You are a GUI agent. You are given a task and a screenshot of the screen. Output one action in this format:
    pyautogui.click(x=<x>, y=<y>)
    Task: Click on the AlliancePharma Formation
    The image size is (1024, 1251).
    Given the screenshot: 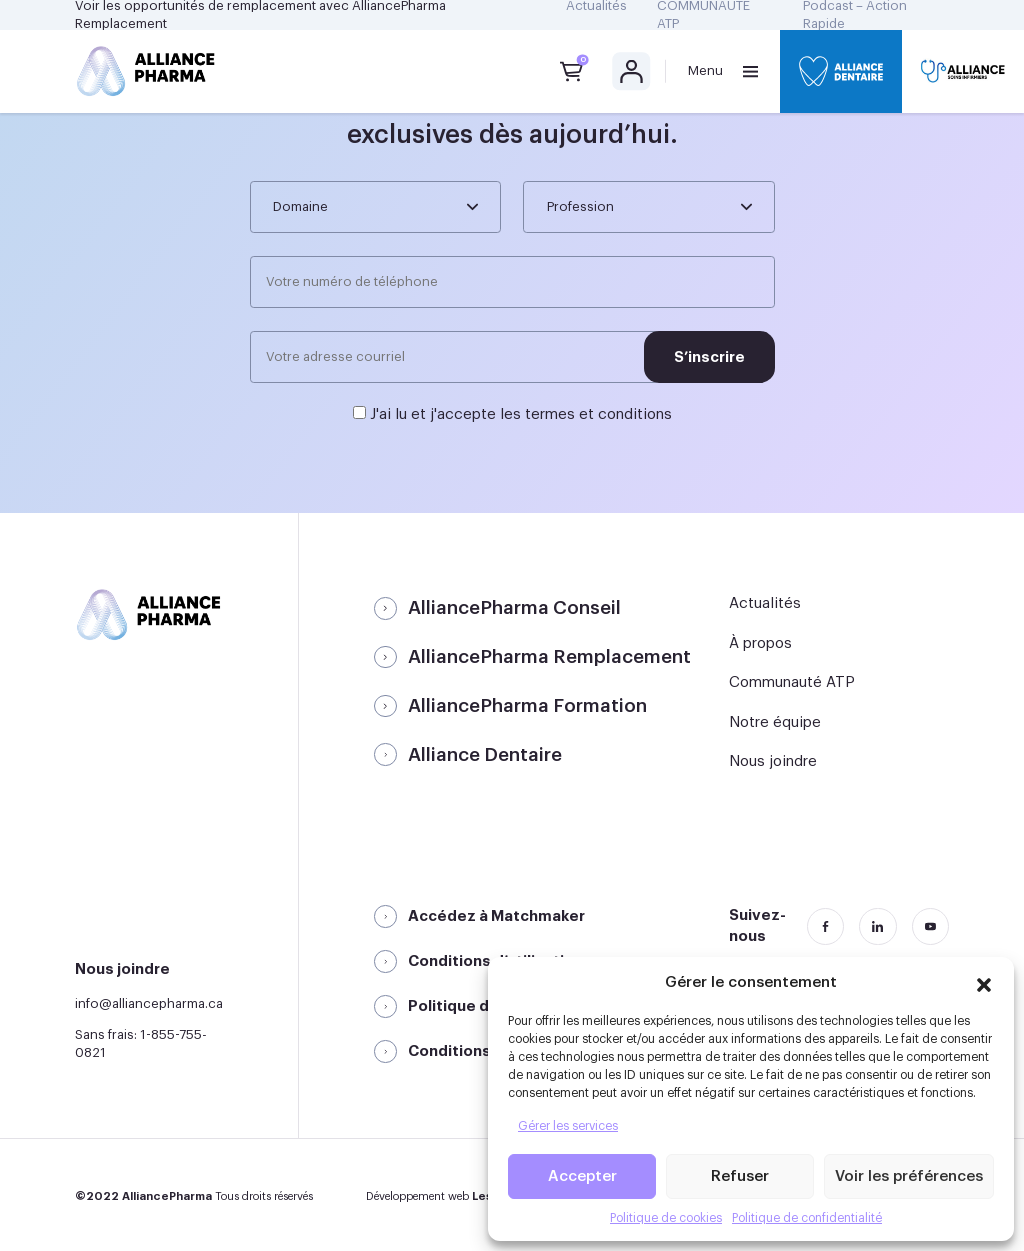 What is the action you would take?
    pyautogui.click(x=527, y=706)
    